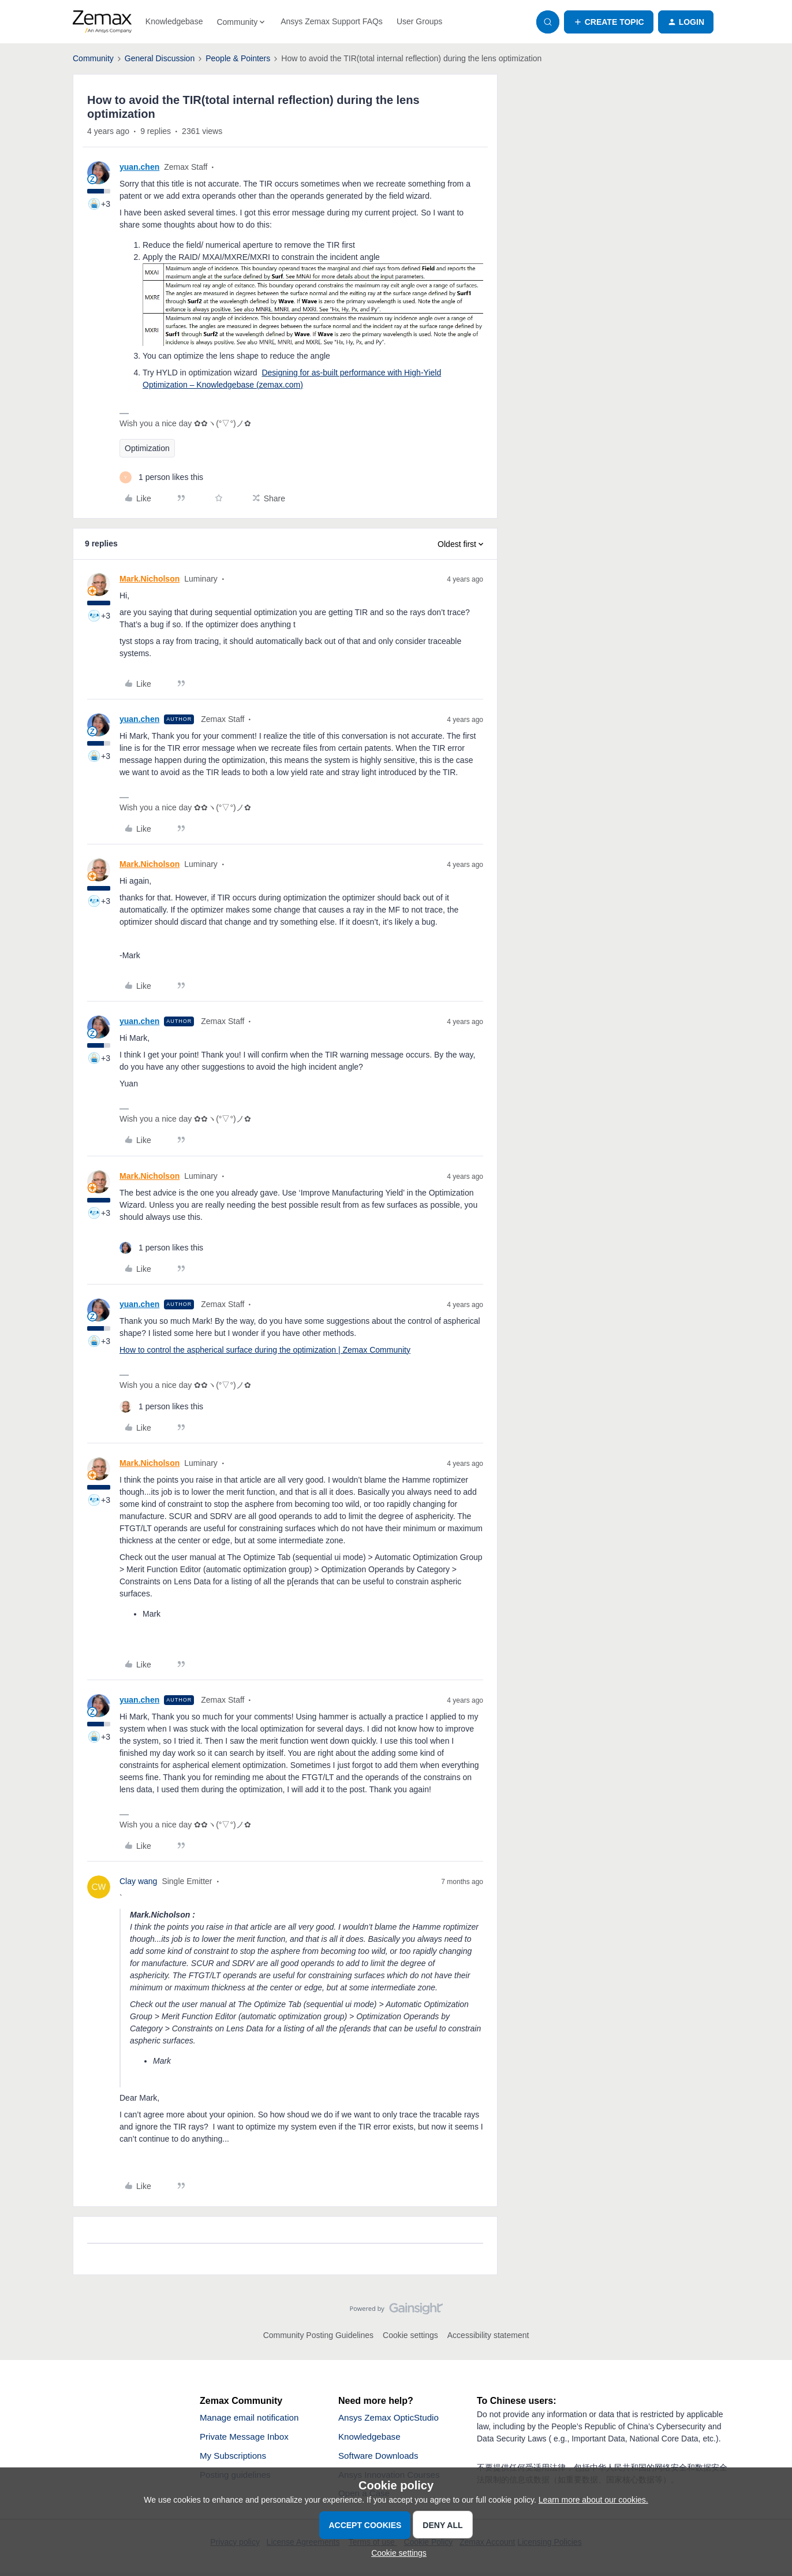 Image resolution: width=792 pixels, height=2576 pixels. I want to click on Community, so click(93, 58).